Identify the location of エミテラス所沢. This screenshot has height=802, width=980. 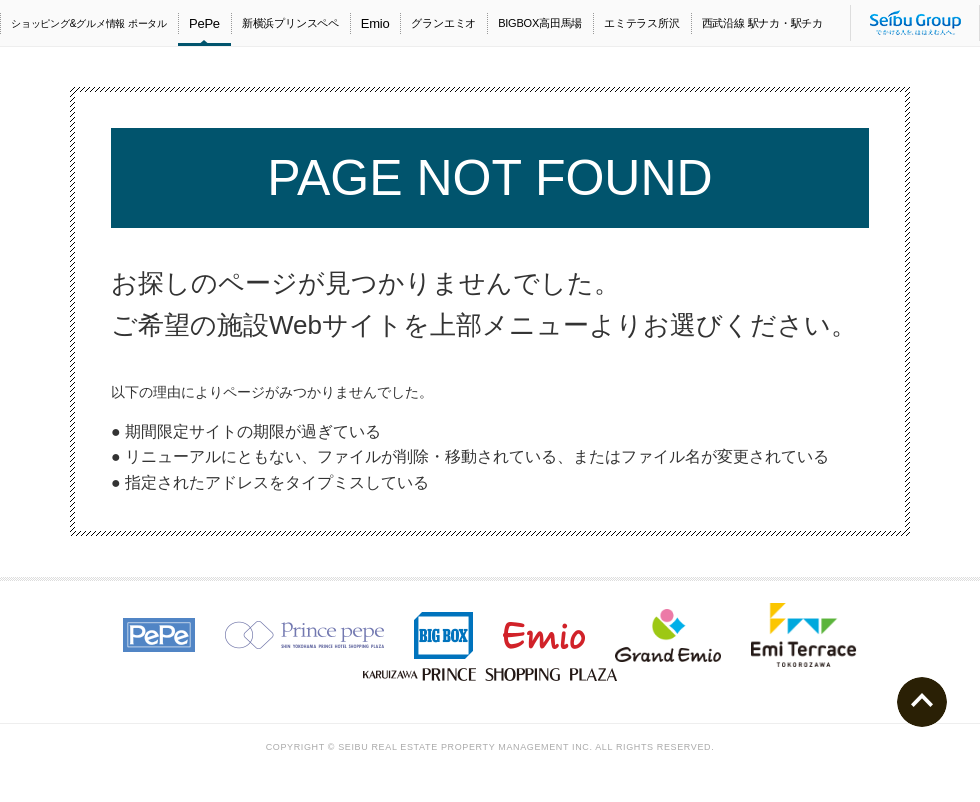
(641, 23).